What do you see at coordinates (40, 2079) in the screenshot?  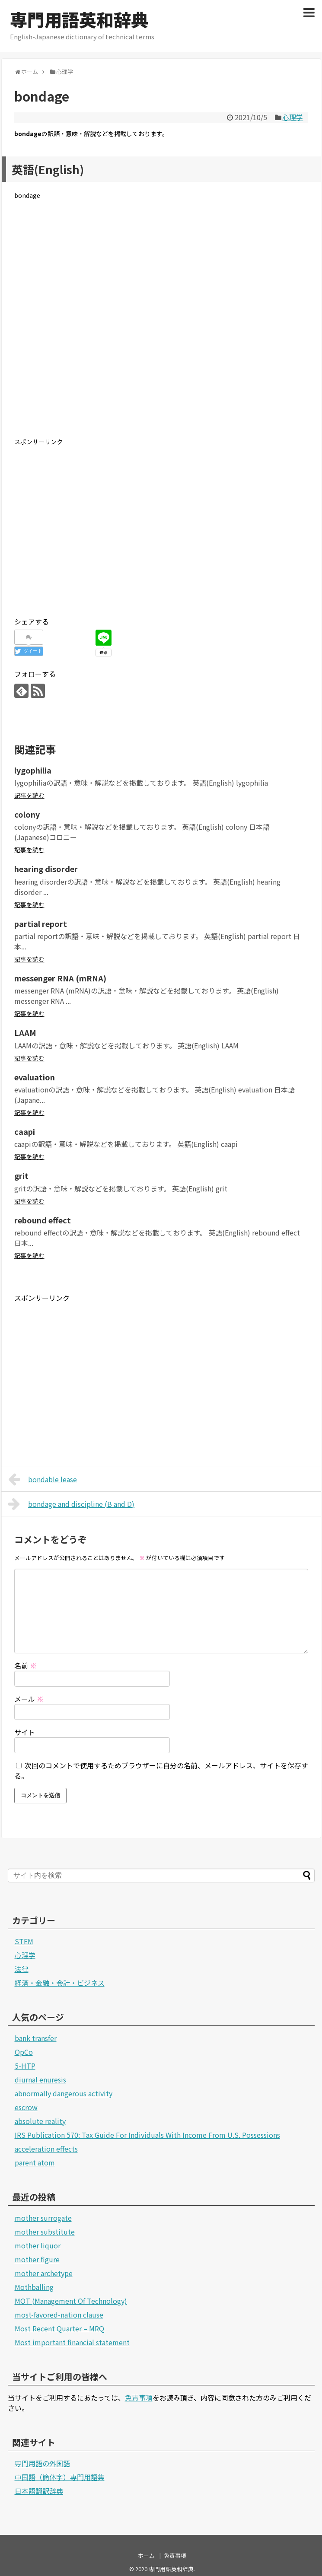 I see `diurnal enuresis` at bounding box center [40, 2079].